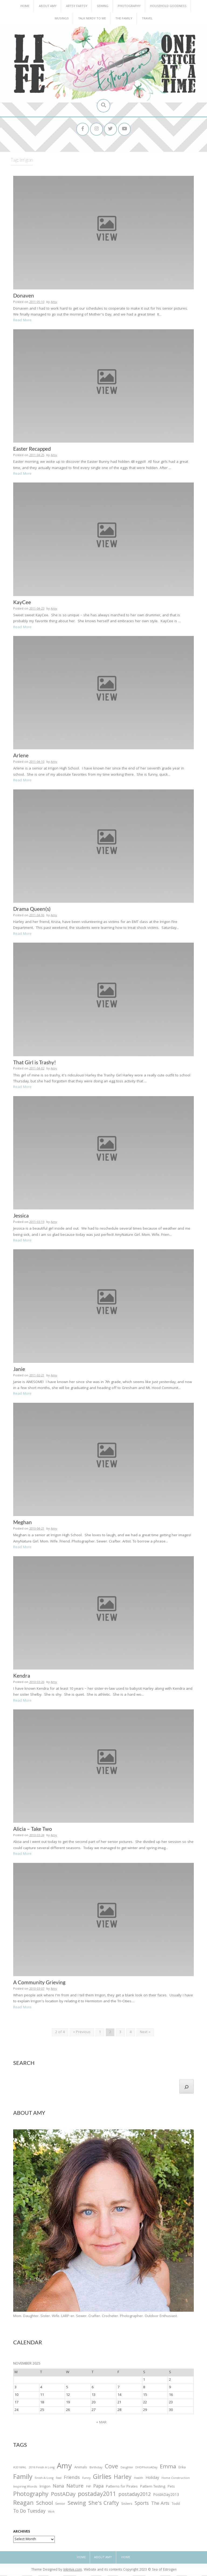 This screenshot has width=207, height=2576. Describe the element at coordinates (31, 2495) in the screenshot. I see `Photography [Photography (208 items)]` at that location.